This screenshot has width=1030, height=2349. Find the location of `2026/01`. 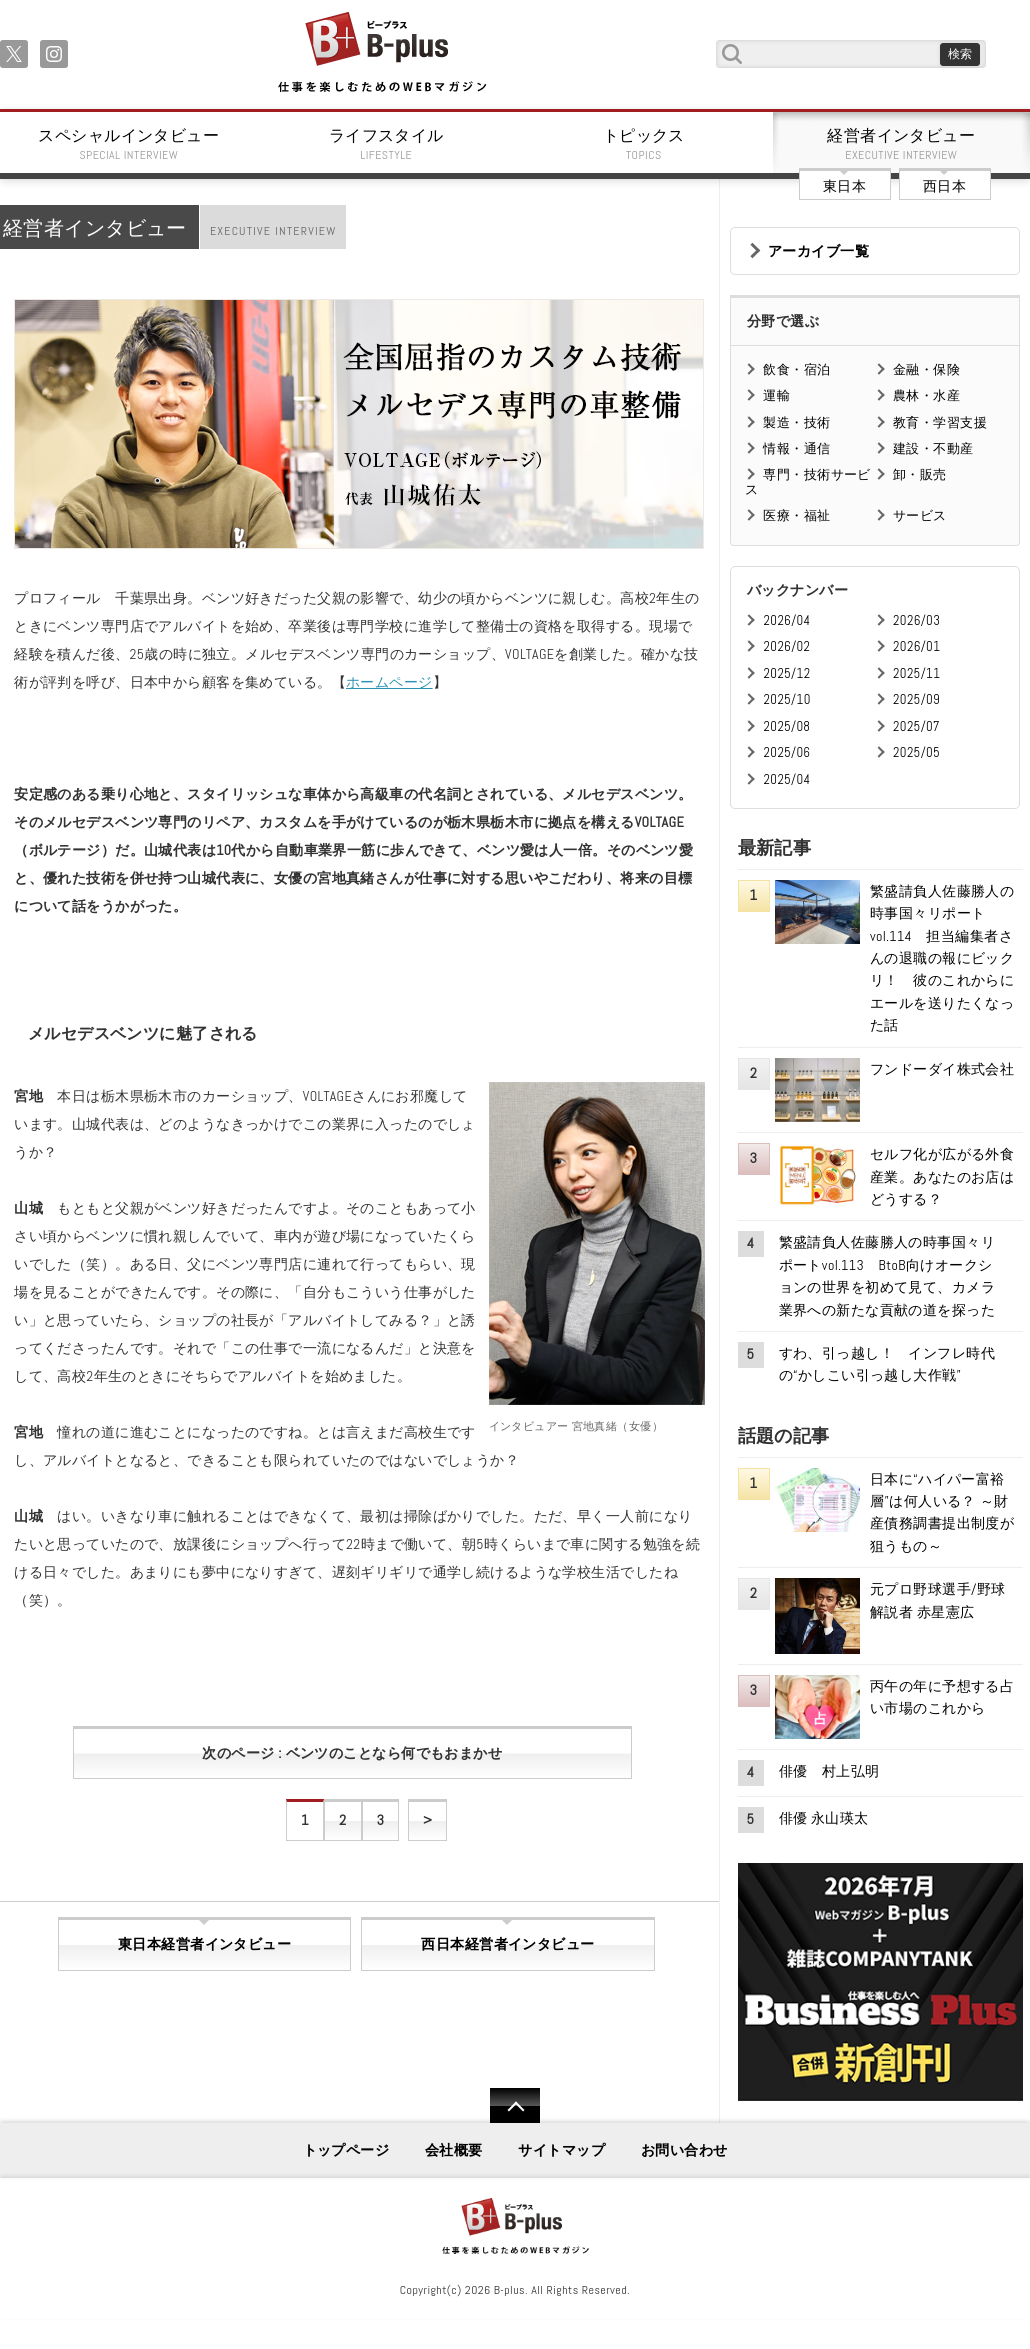

2026/01 is located at coordinates (916, 646).